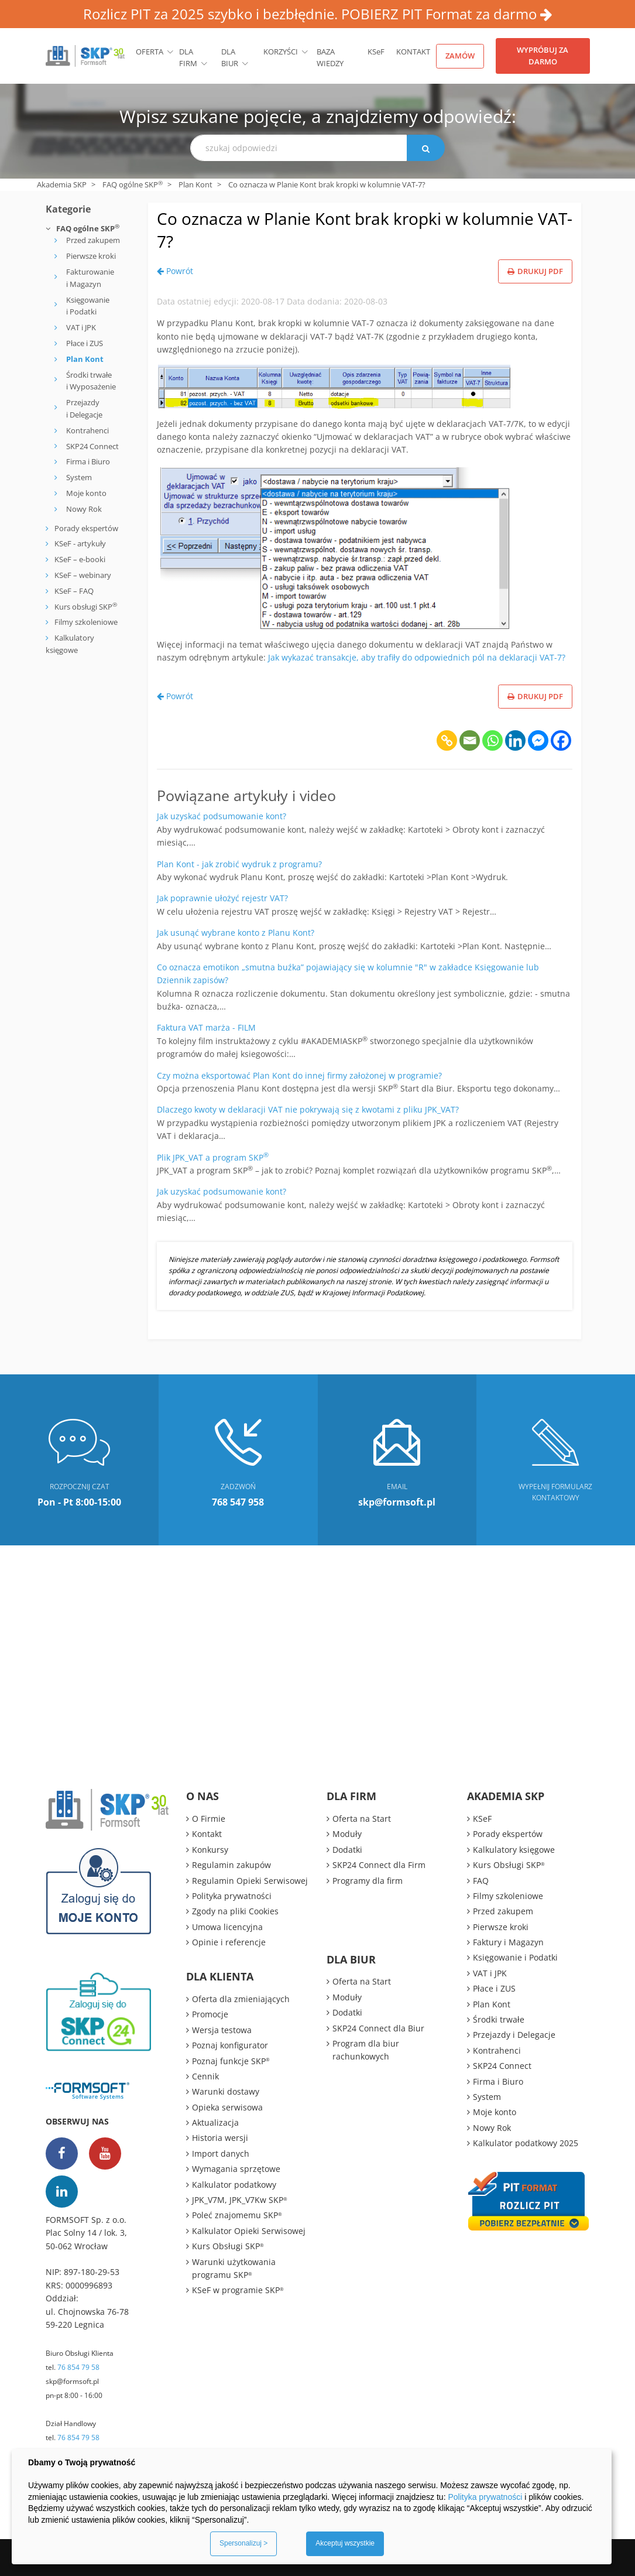 The image size is (635, 2576). Describe the element at coordinates (535, 271) in the screenshot. I see `Drukuj PDF` at that location.